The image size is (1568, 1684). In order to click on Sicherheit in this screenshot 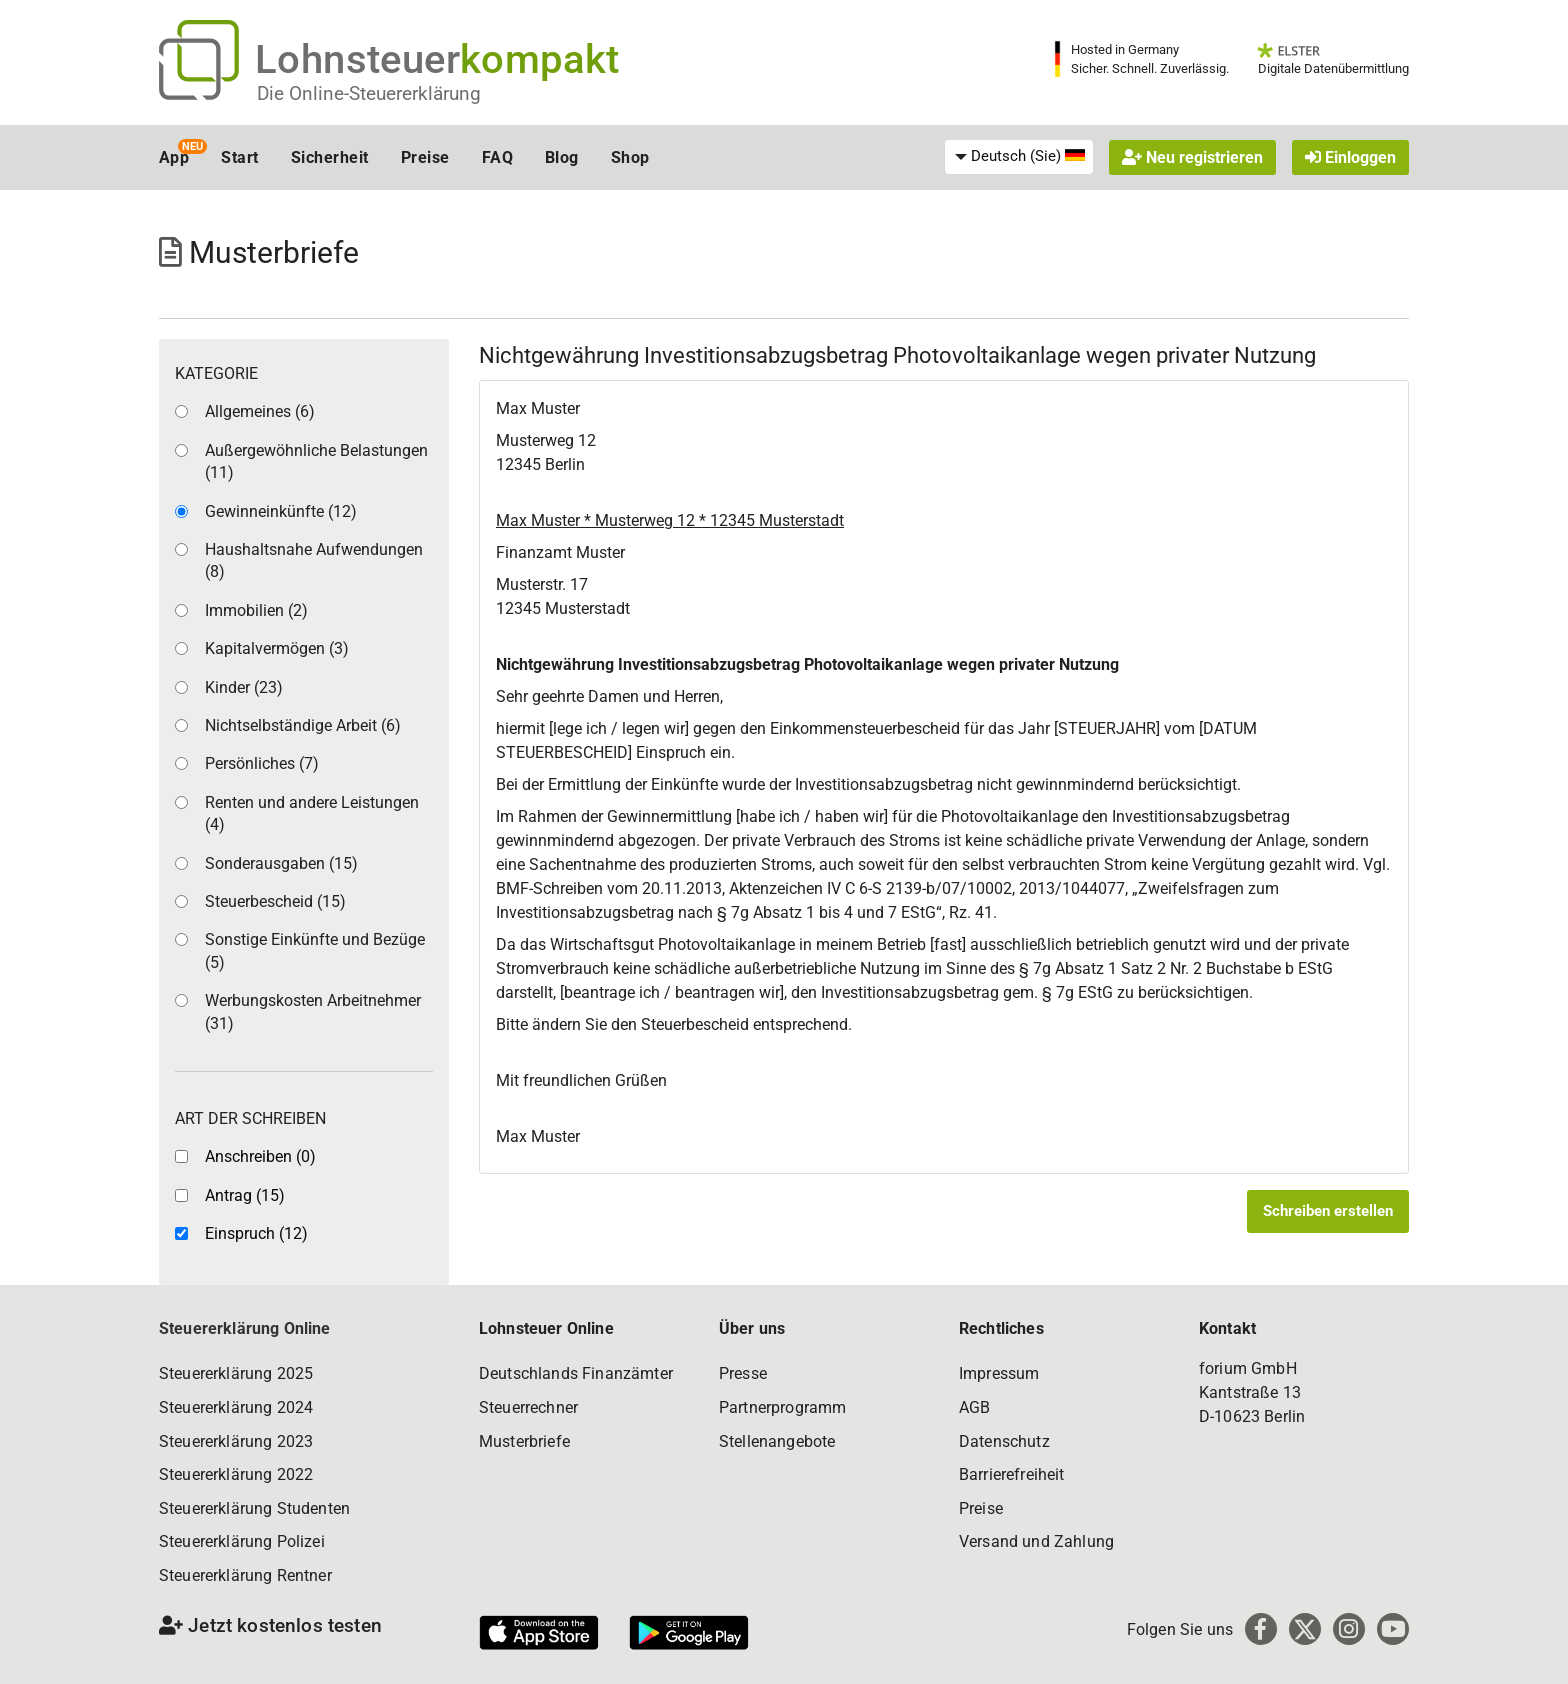, I will do `click(330, 157)`.